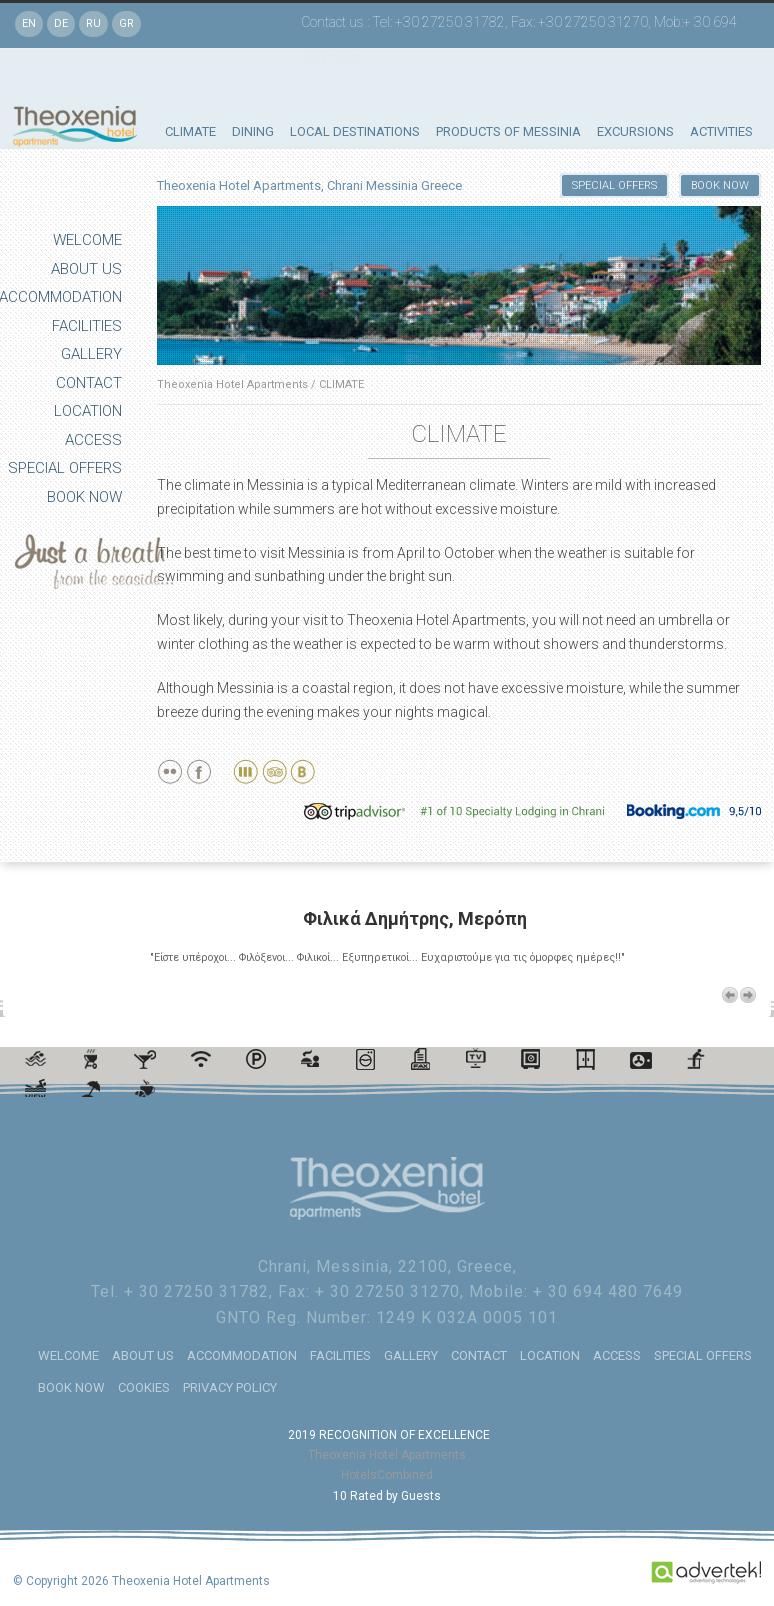 The image size is (774, 1606). What do you see at coordinates (242, 1355) in the screenshot?
I see `ACCOMMODATION` at bounding box center [242, 1355].